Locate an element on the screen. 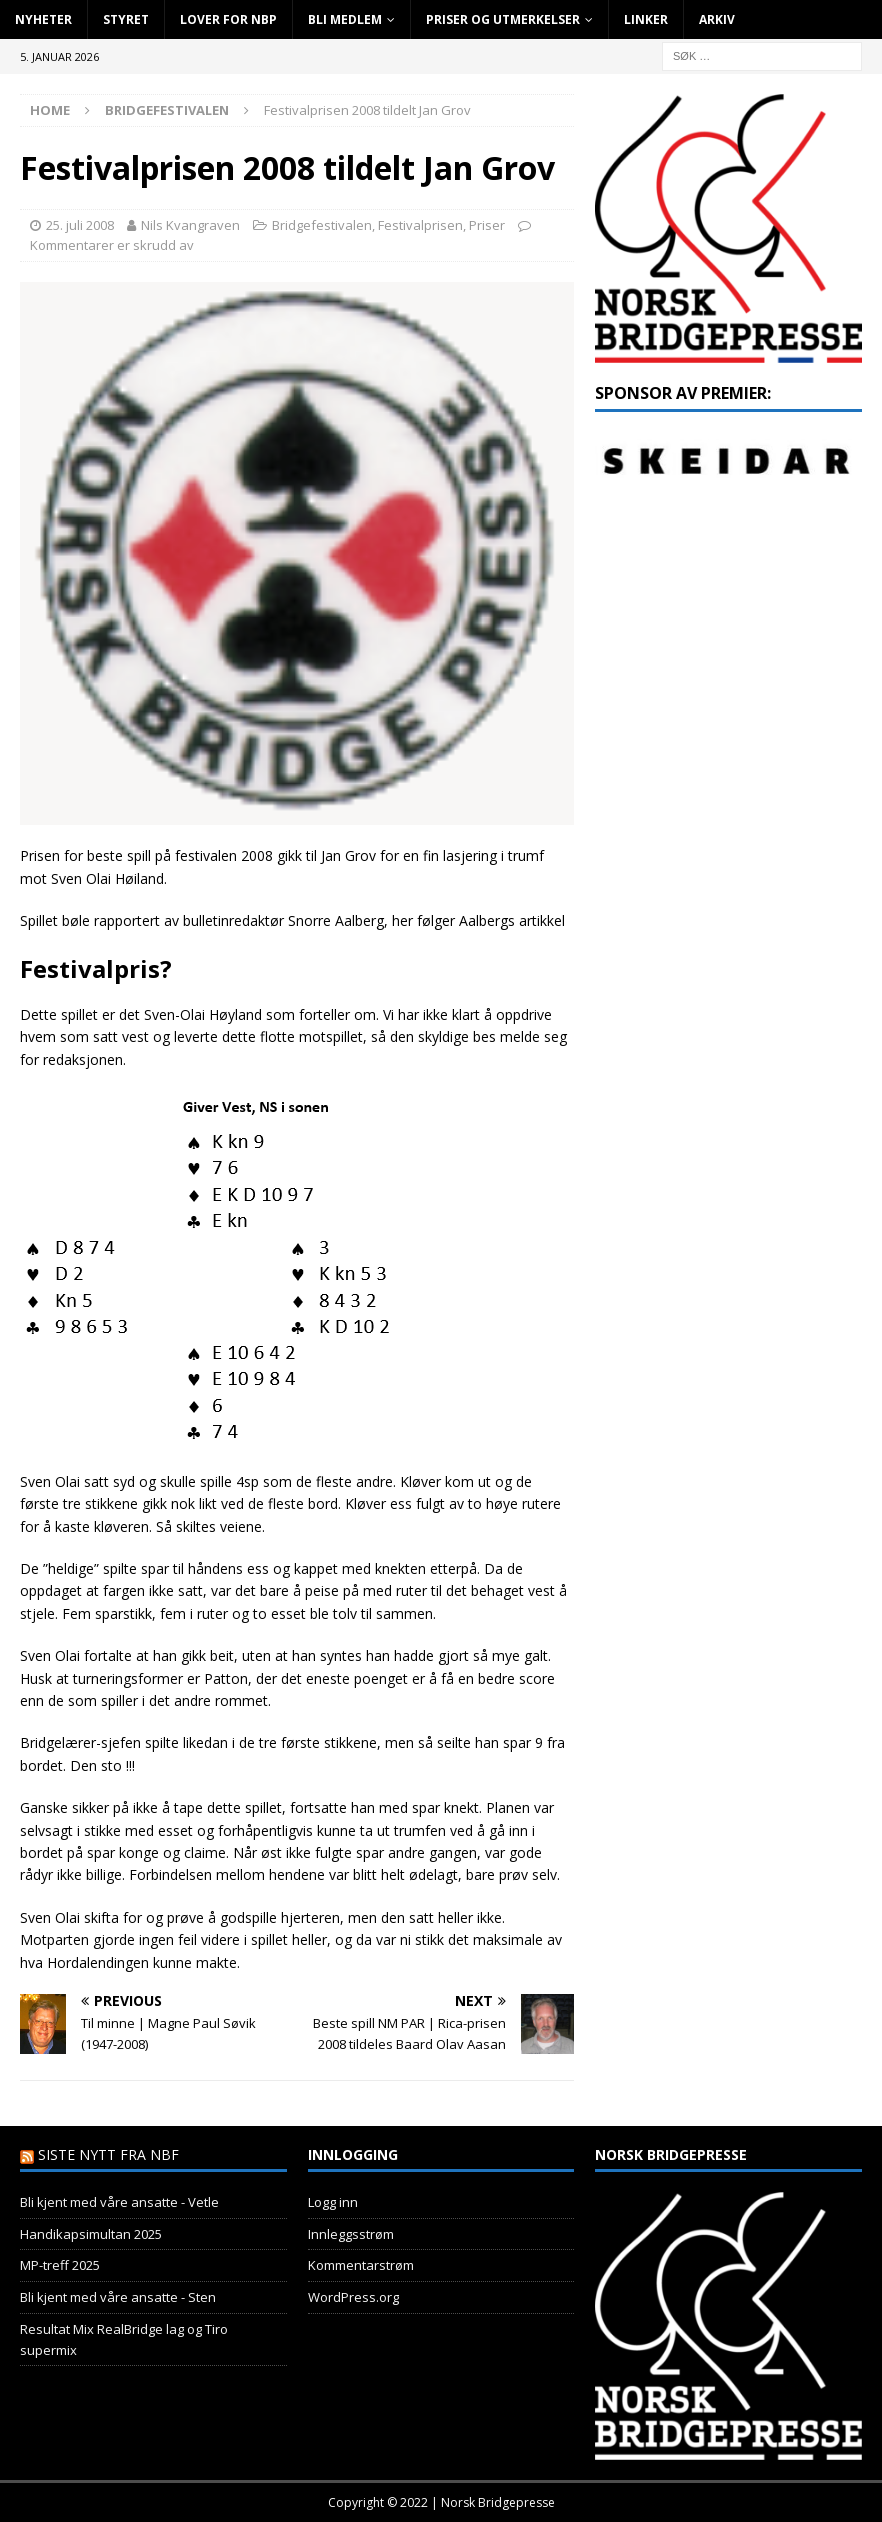 The width and height of the screenshot is (882, 2522). Handikapsimultan 2025 is located at coordinates (91, 2234).